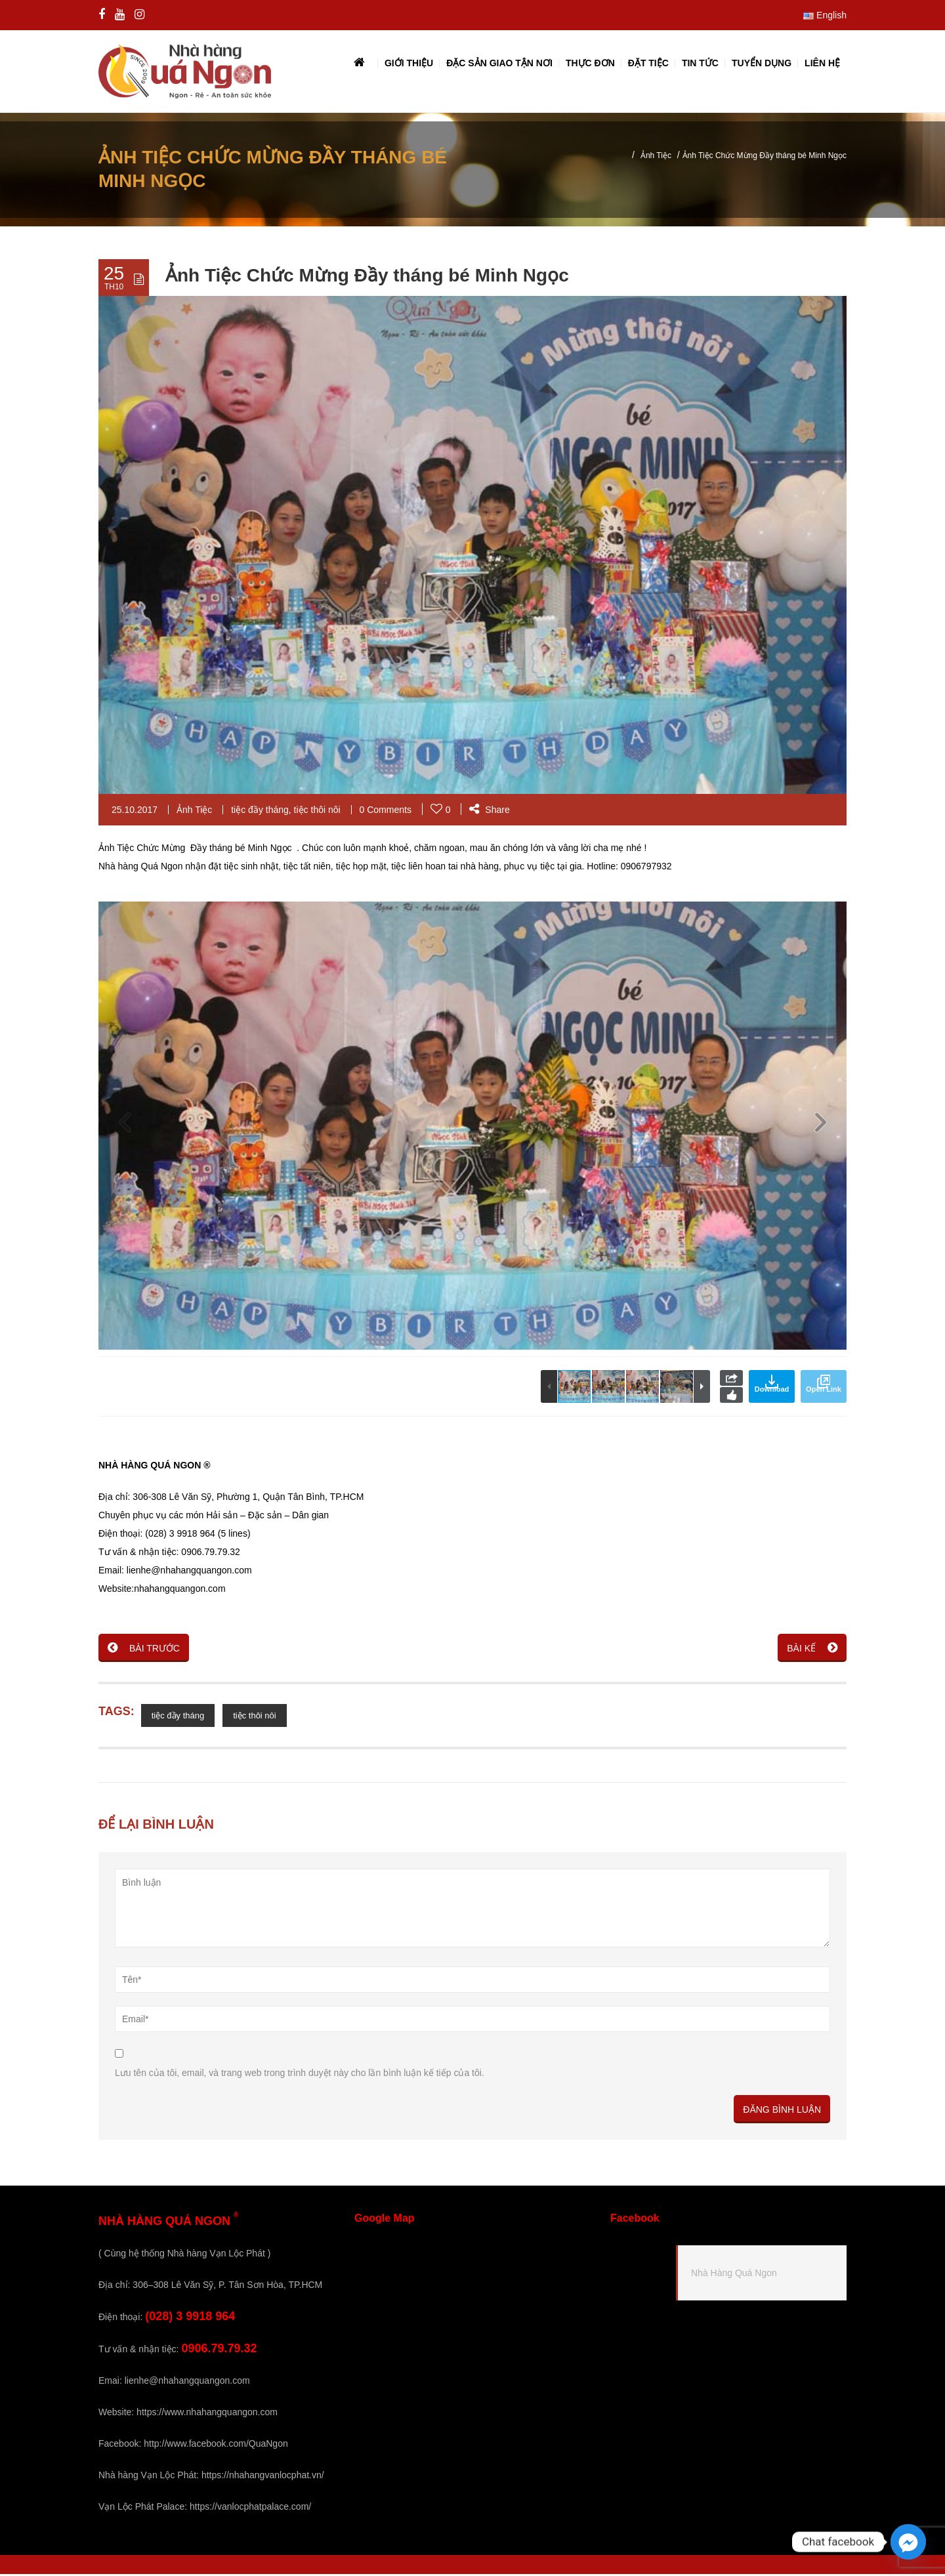  What do you see at coordinates (731, 1397) in the screenshot?
I see `Like` at bounding box center [731, 1397].